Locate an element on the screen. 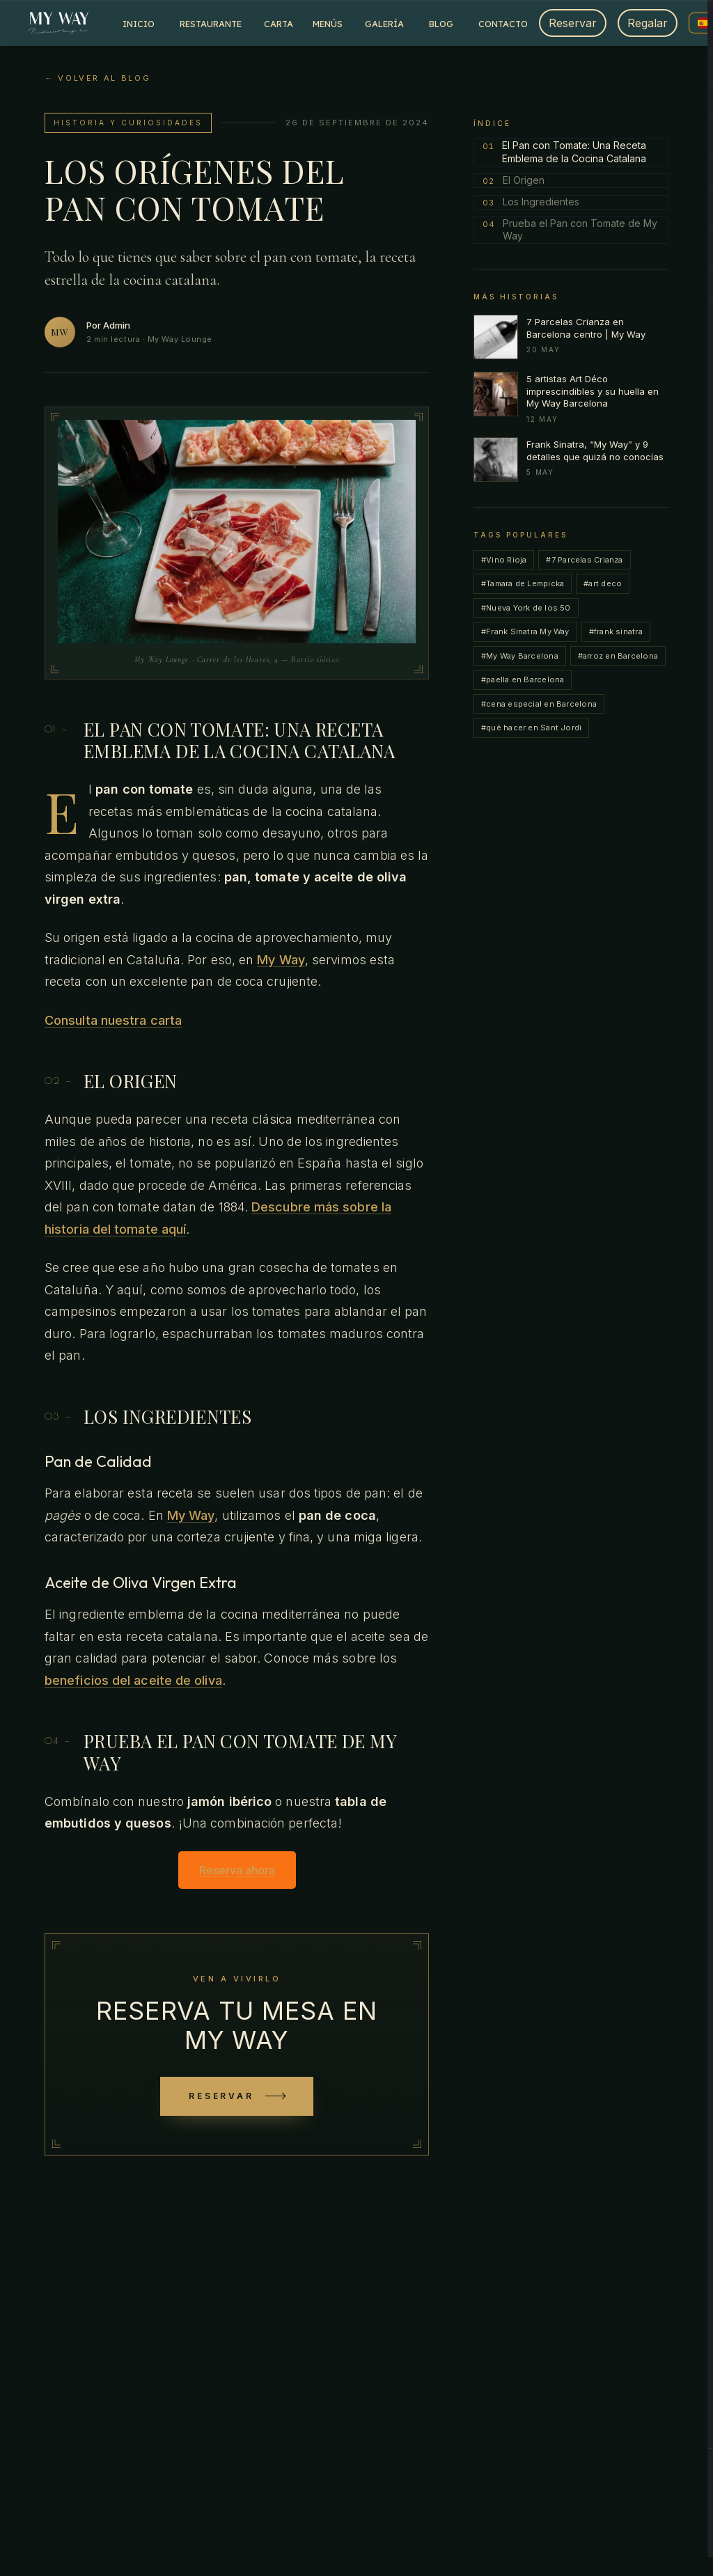 This screenshot has height=2576, width=713. #Nueva York de los 50 is located at coordinates (526, 608).